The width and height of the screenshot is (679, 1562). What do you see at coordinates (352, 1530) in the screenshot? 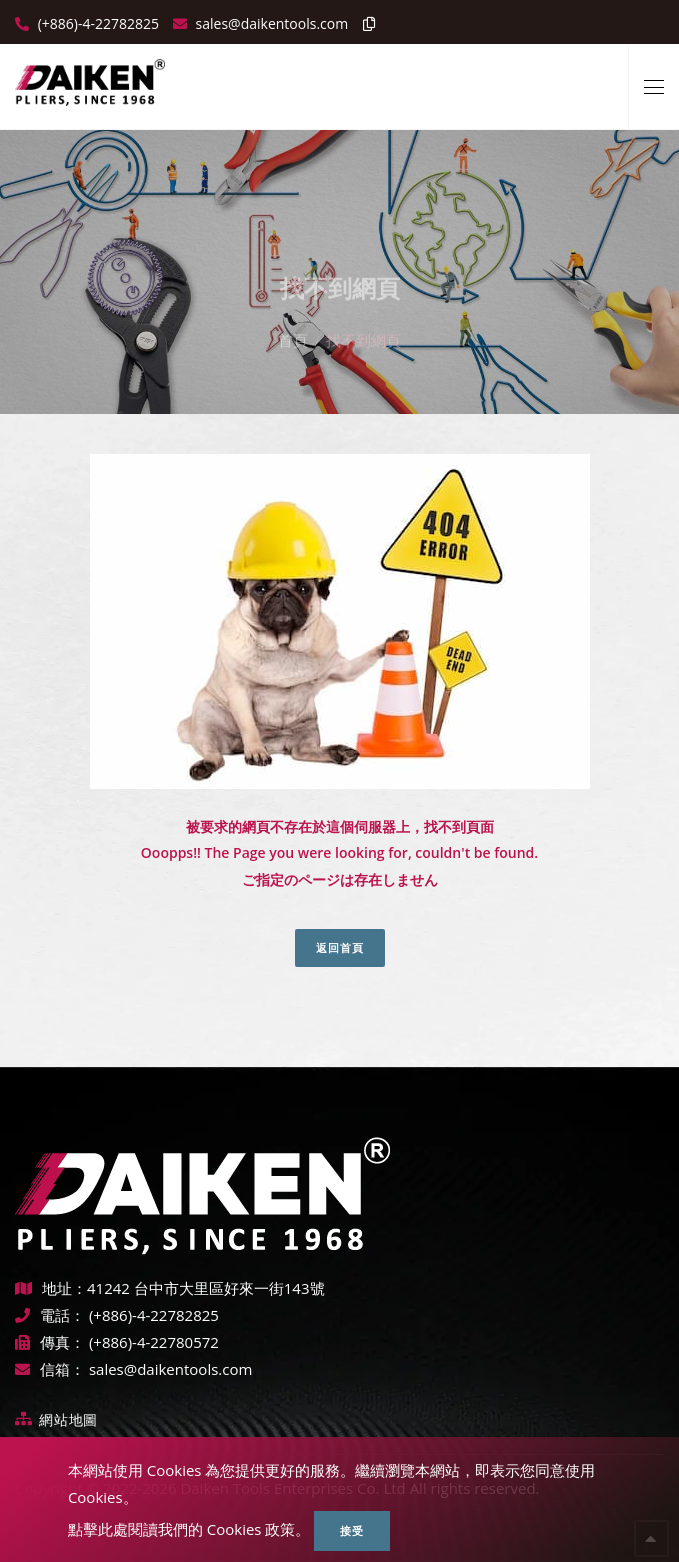
I see `接受` at bounding box center [352, 1530].